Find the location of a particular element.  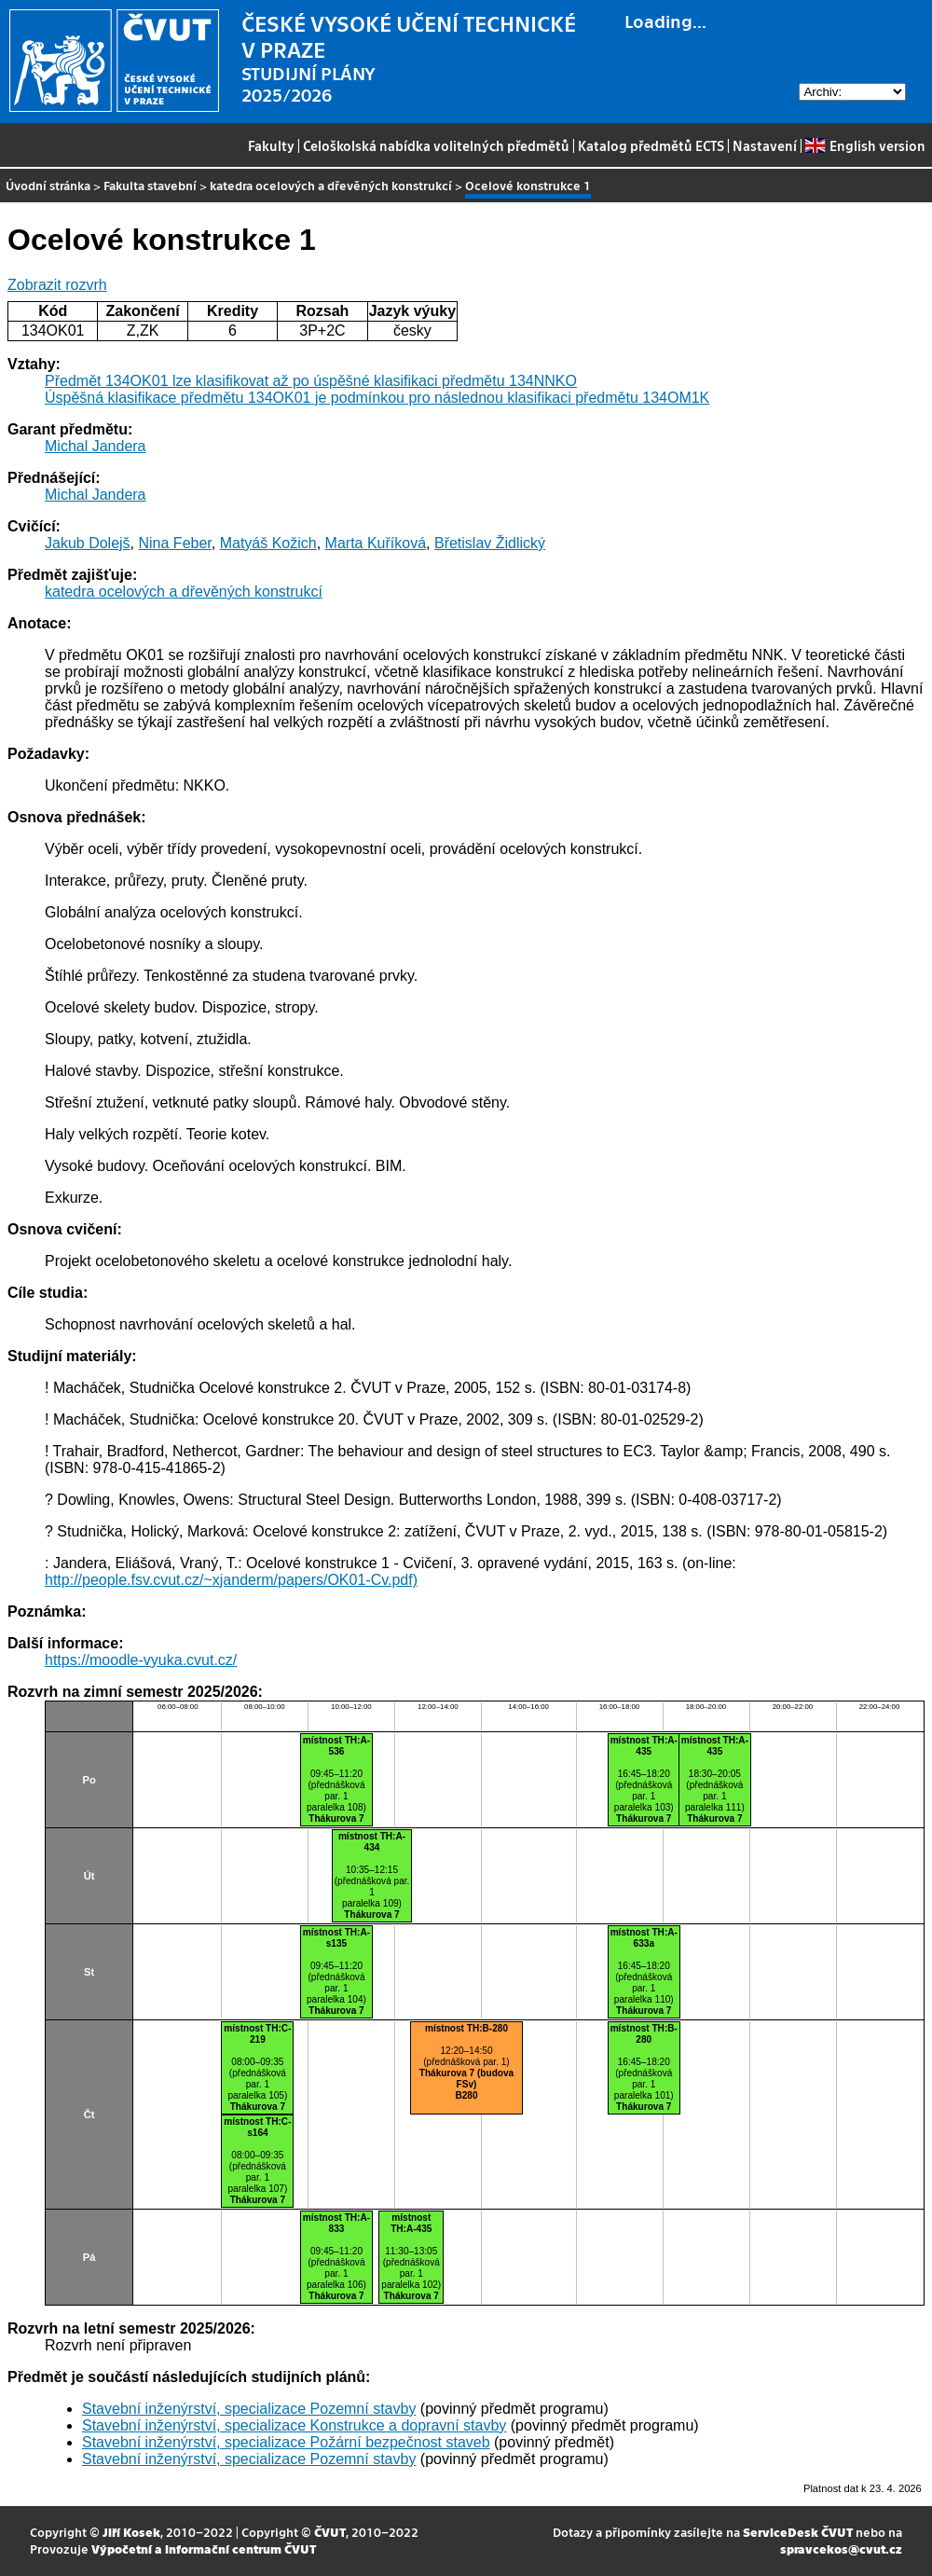

Celoškolská nabídka volitelných předmětů is located at coordinates (436, 145).